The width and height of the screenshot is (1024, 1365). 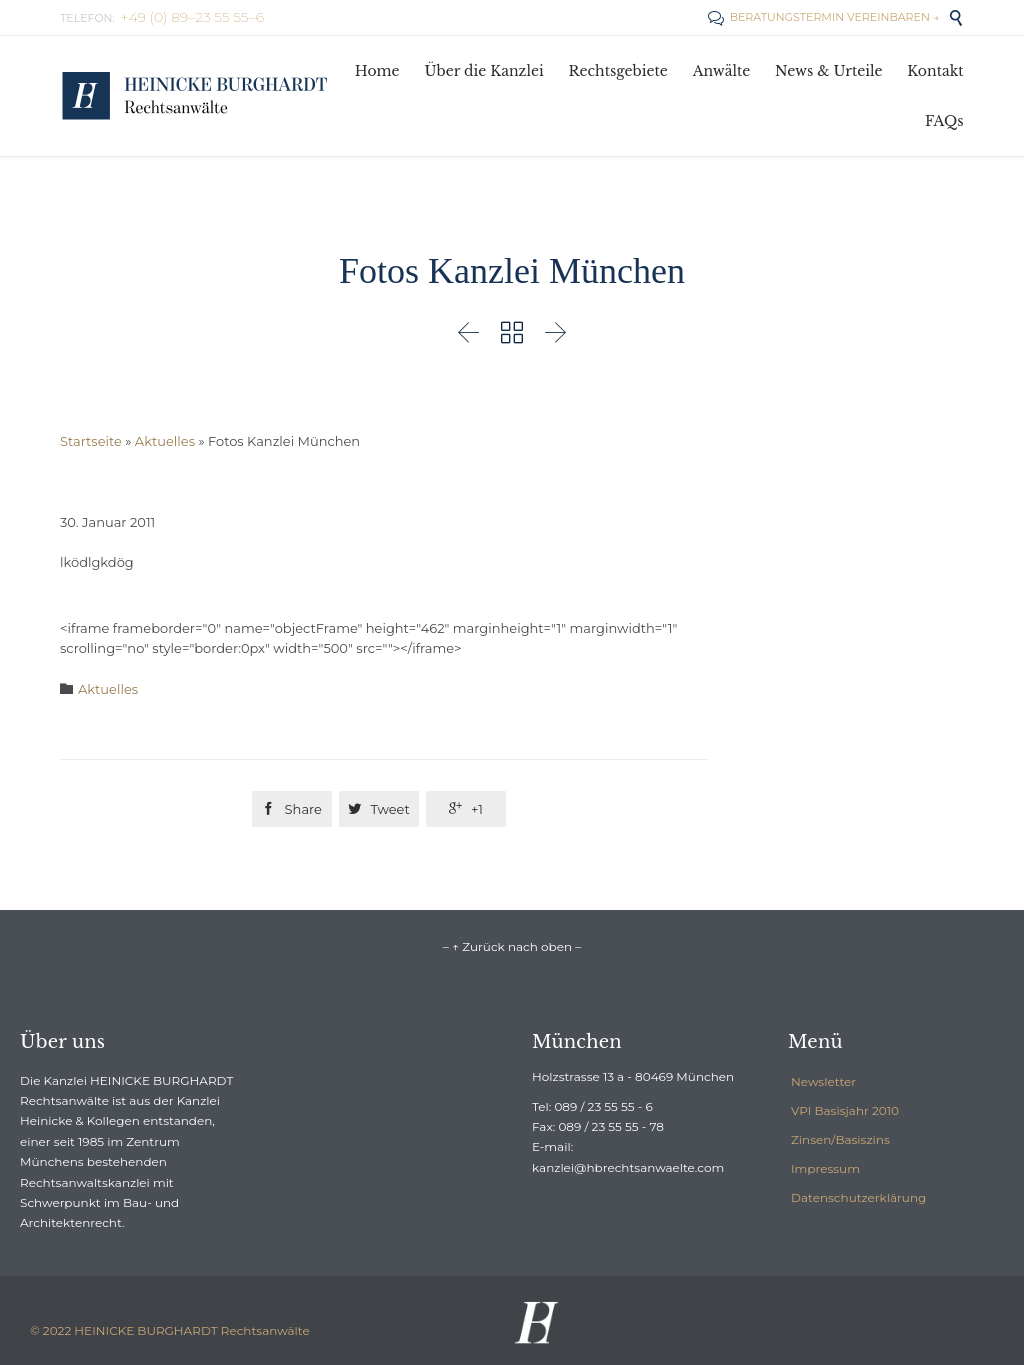 What do you see at coordinates (170, 1330) in the screenshot?
I see `© 2022 HEINICKE BURGHARDT Rechtsanwälte` at bounding box center [170, 1330].